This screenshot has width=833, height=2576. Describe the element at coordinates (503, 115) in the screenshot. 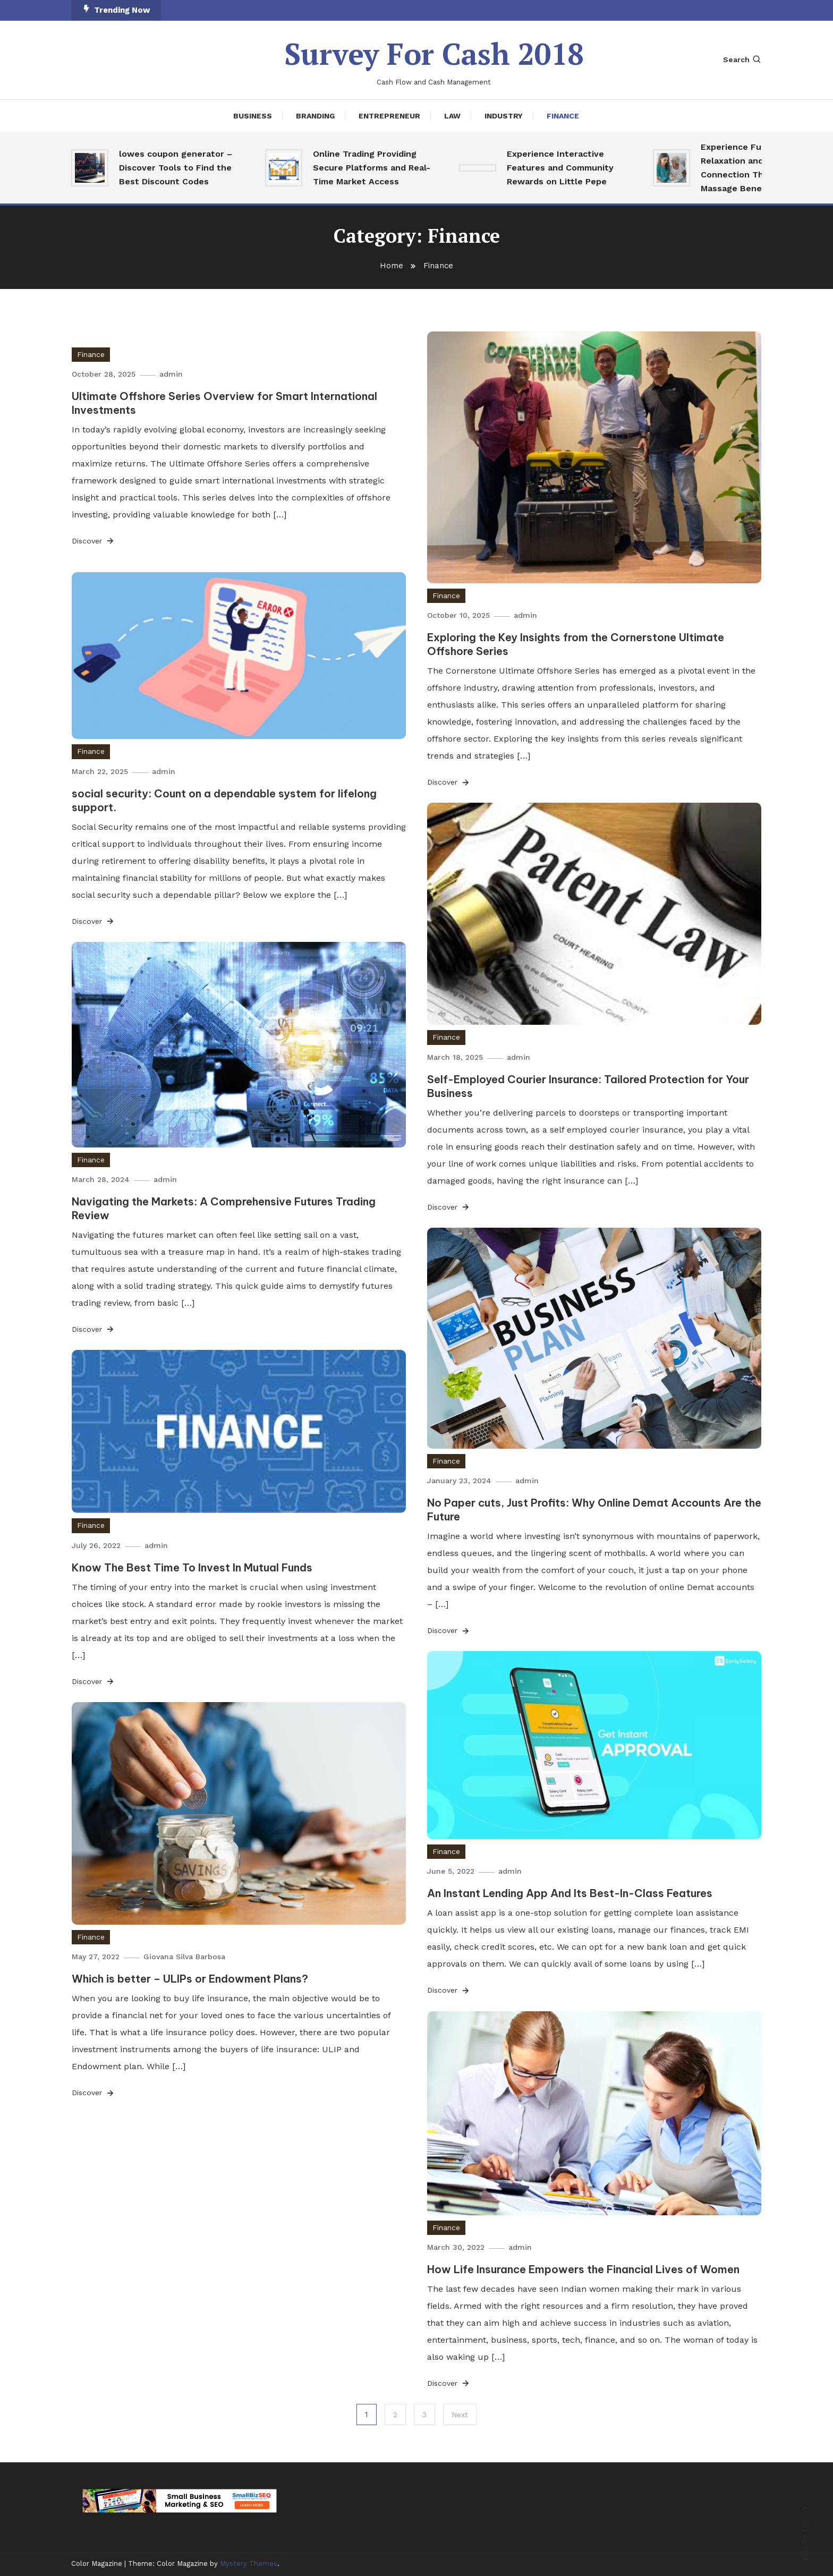

I see `Industry` at that location.